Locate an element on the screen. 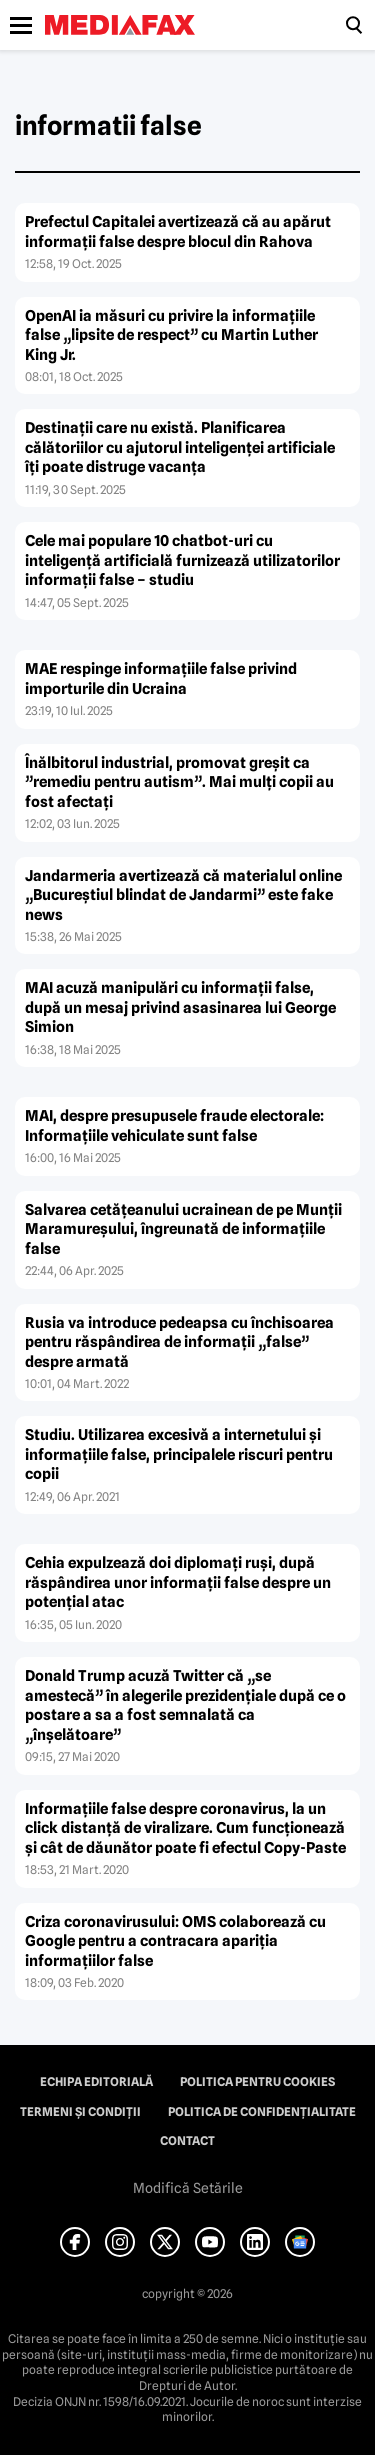 This screenshot has height=2455, width=375. OpenAI ia măsuri cu privire la informațiile false „lipsite de respect” cu Martin Luther King Jr. is located at coordinates (171, 335).